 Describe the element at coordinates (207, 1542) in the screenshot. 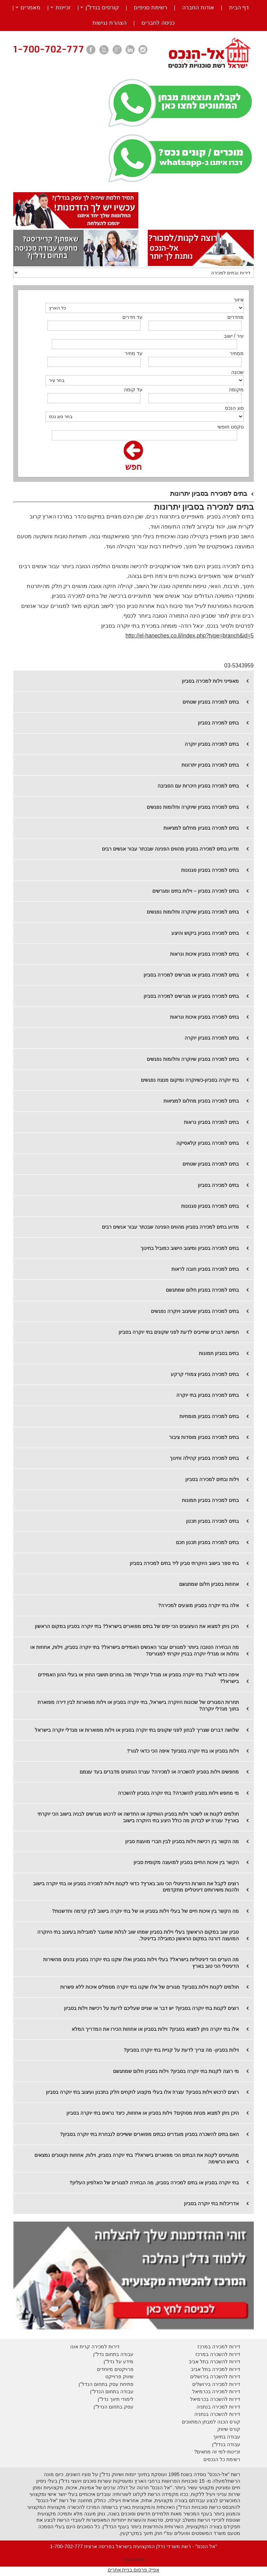

I see `בתים למכירה בסביון תכנון חכם` at that location.